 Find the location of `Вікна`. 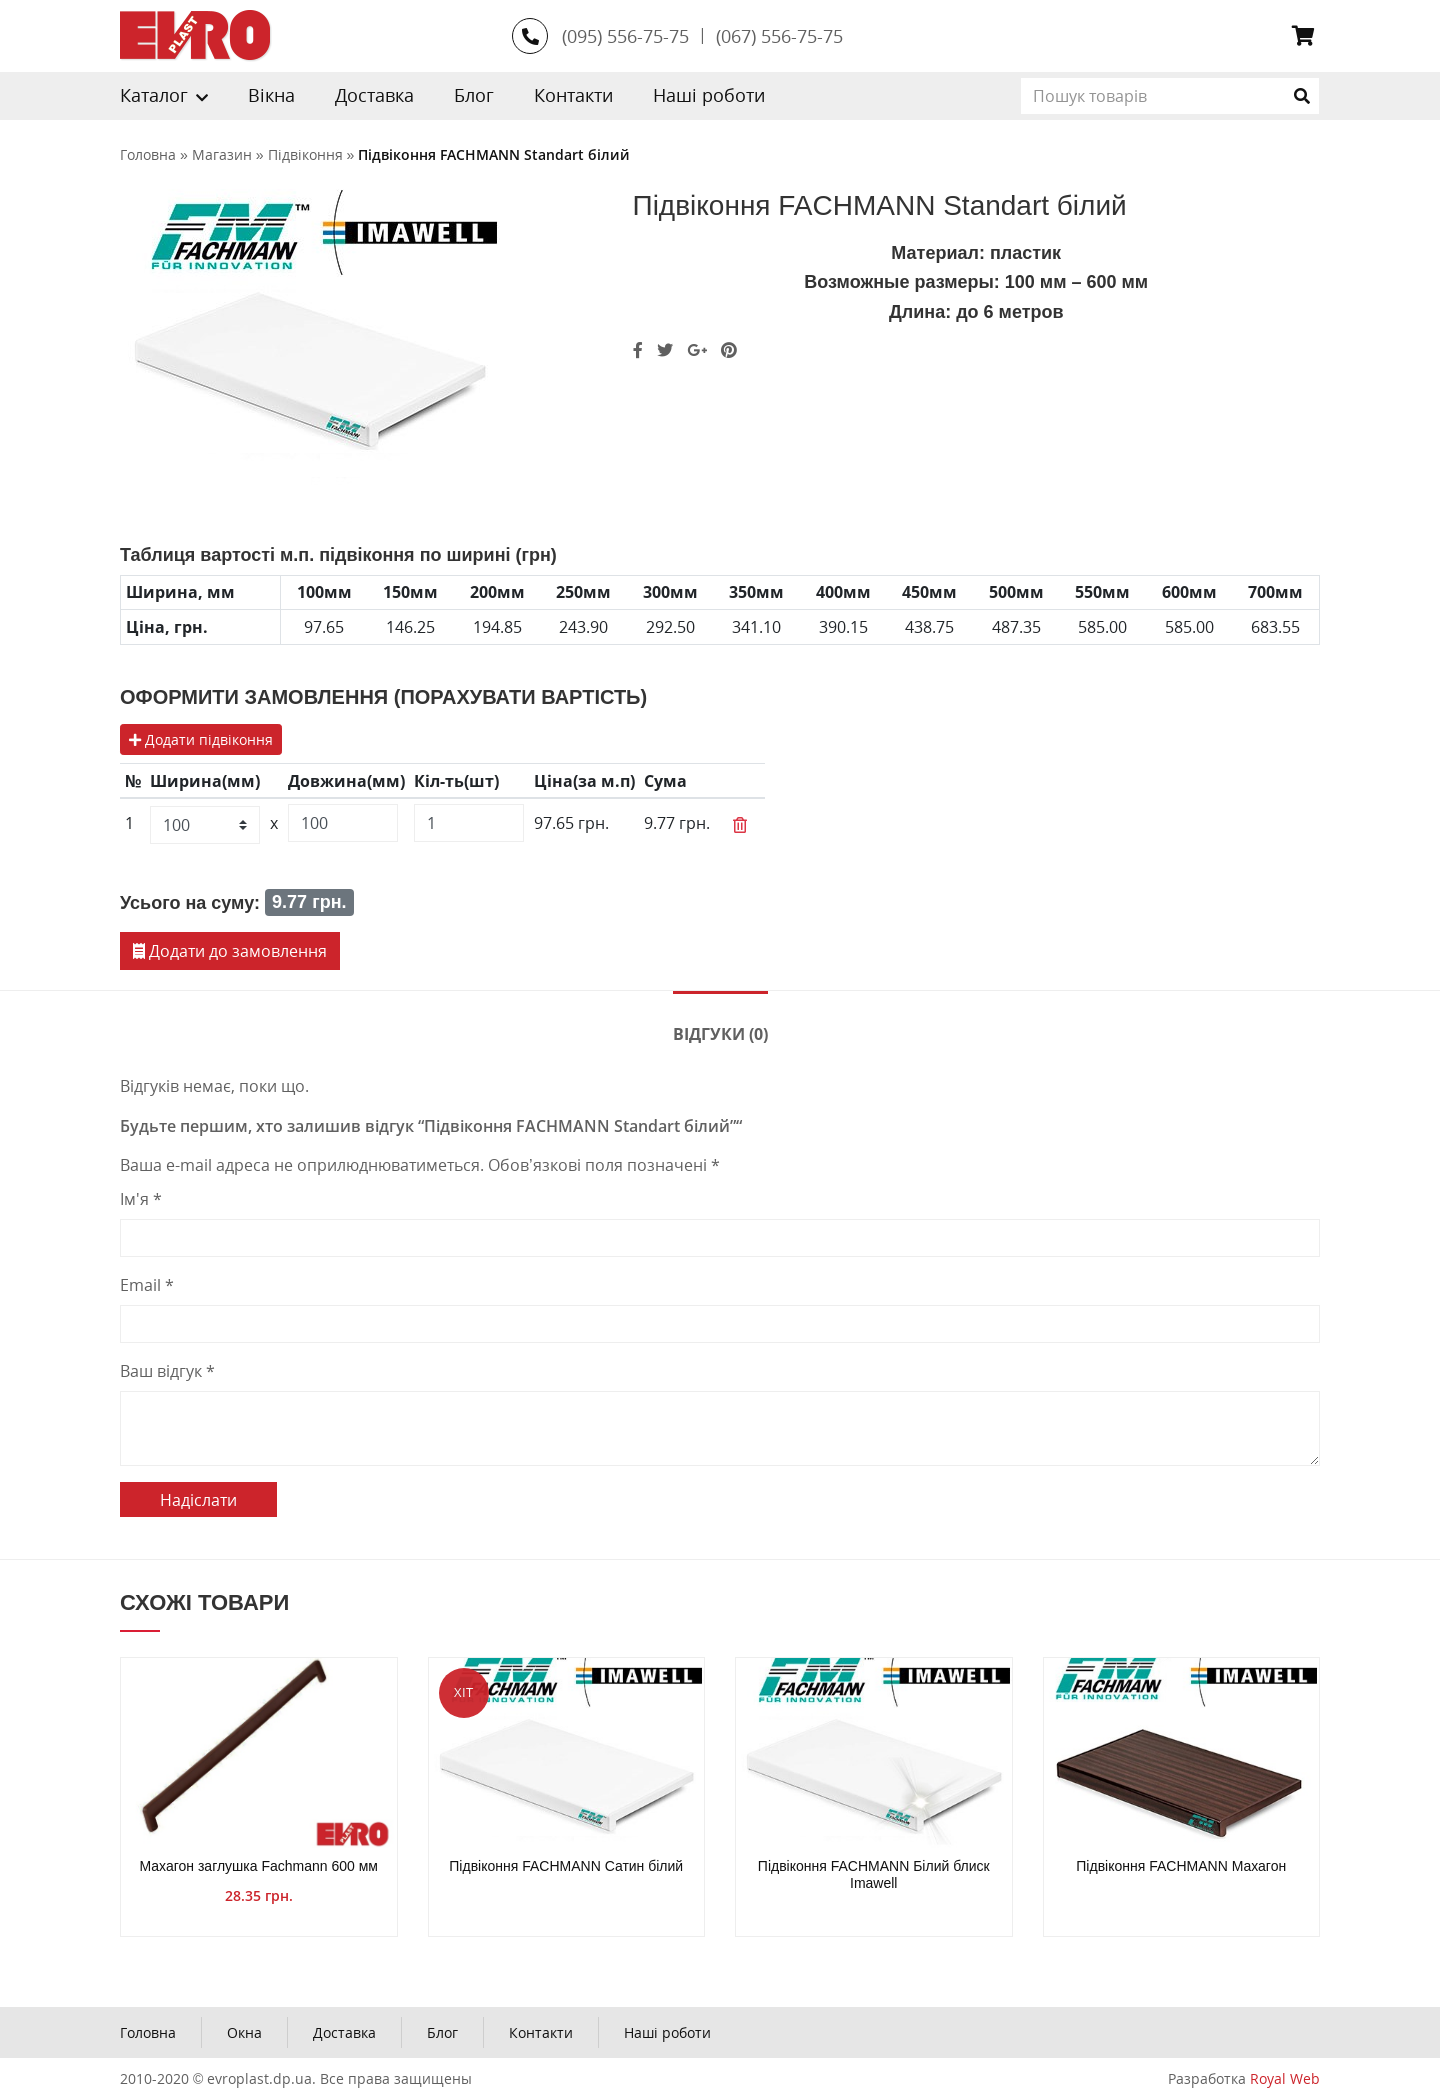

Вікна is located at coordinates (271, 95).